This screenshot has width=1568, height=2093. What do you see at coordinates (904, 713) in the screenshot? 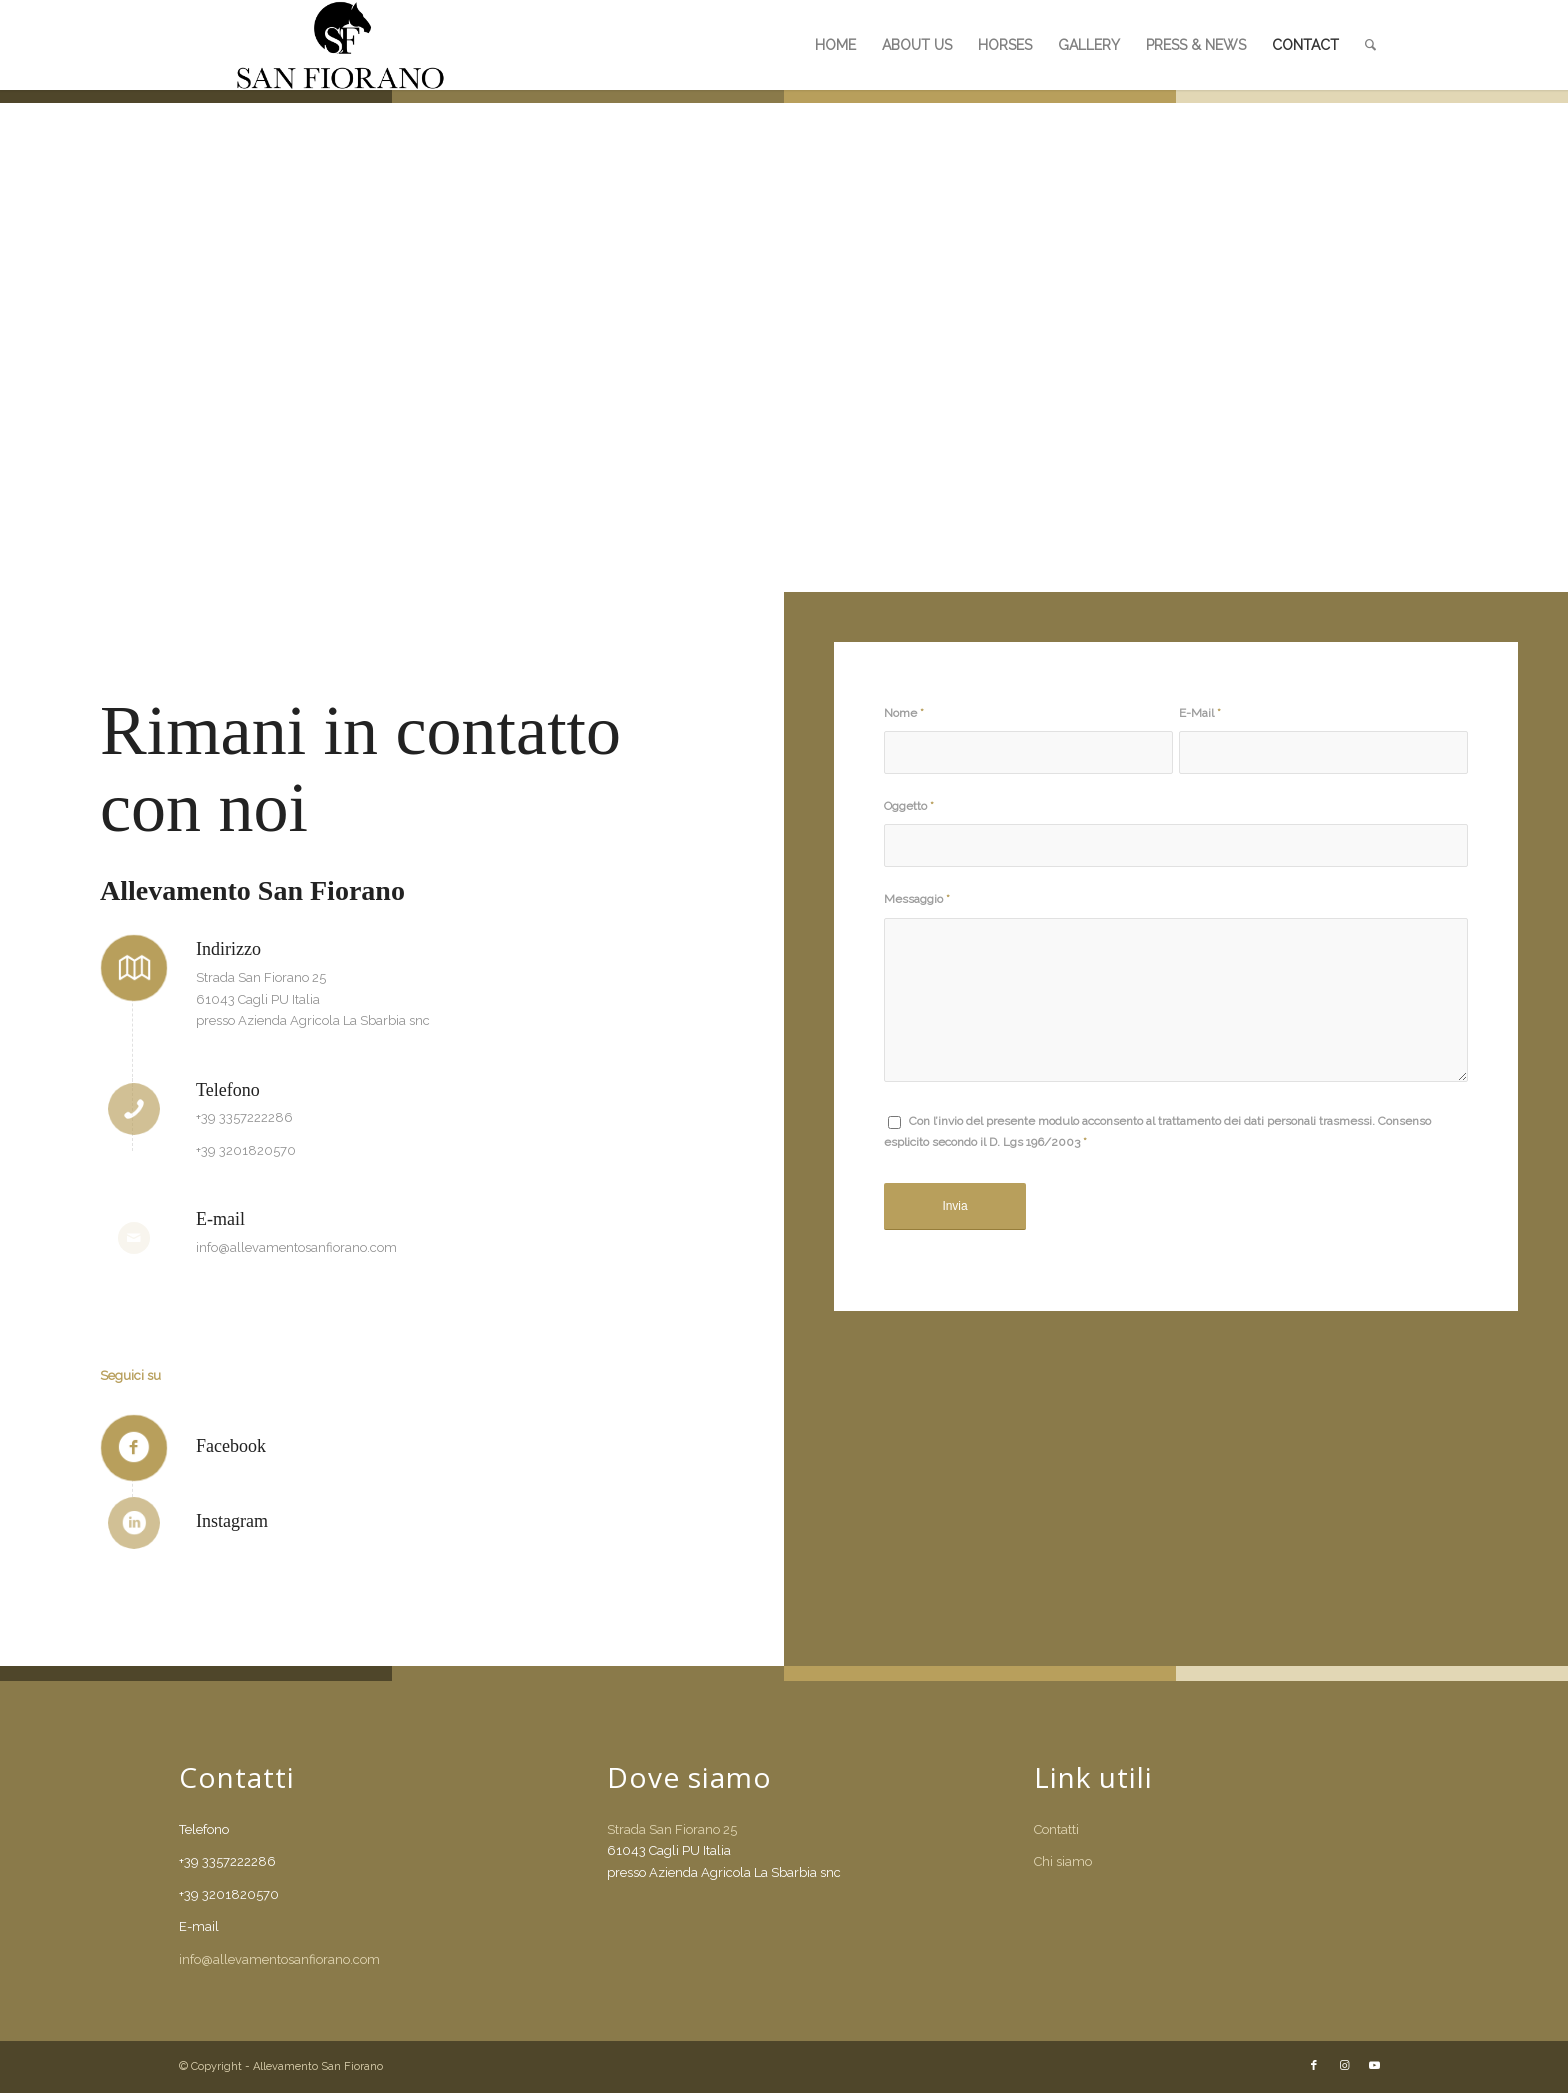
I see `Nome` at bounding box center [904, 713].